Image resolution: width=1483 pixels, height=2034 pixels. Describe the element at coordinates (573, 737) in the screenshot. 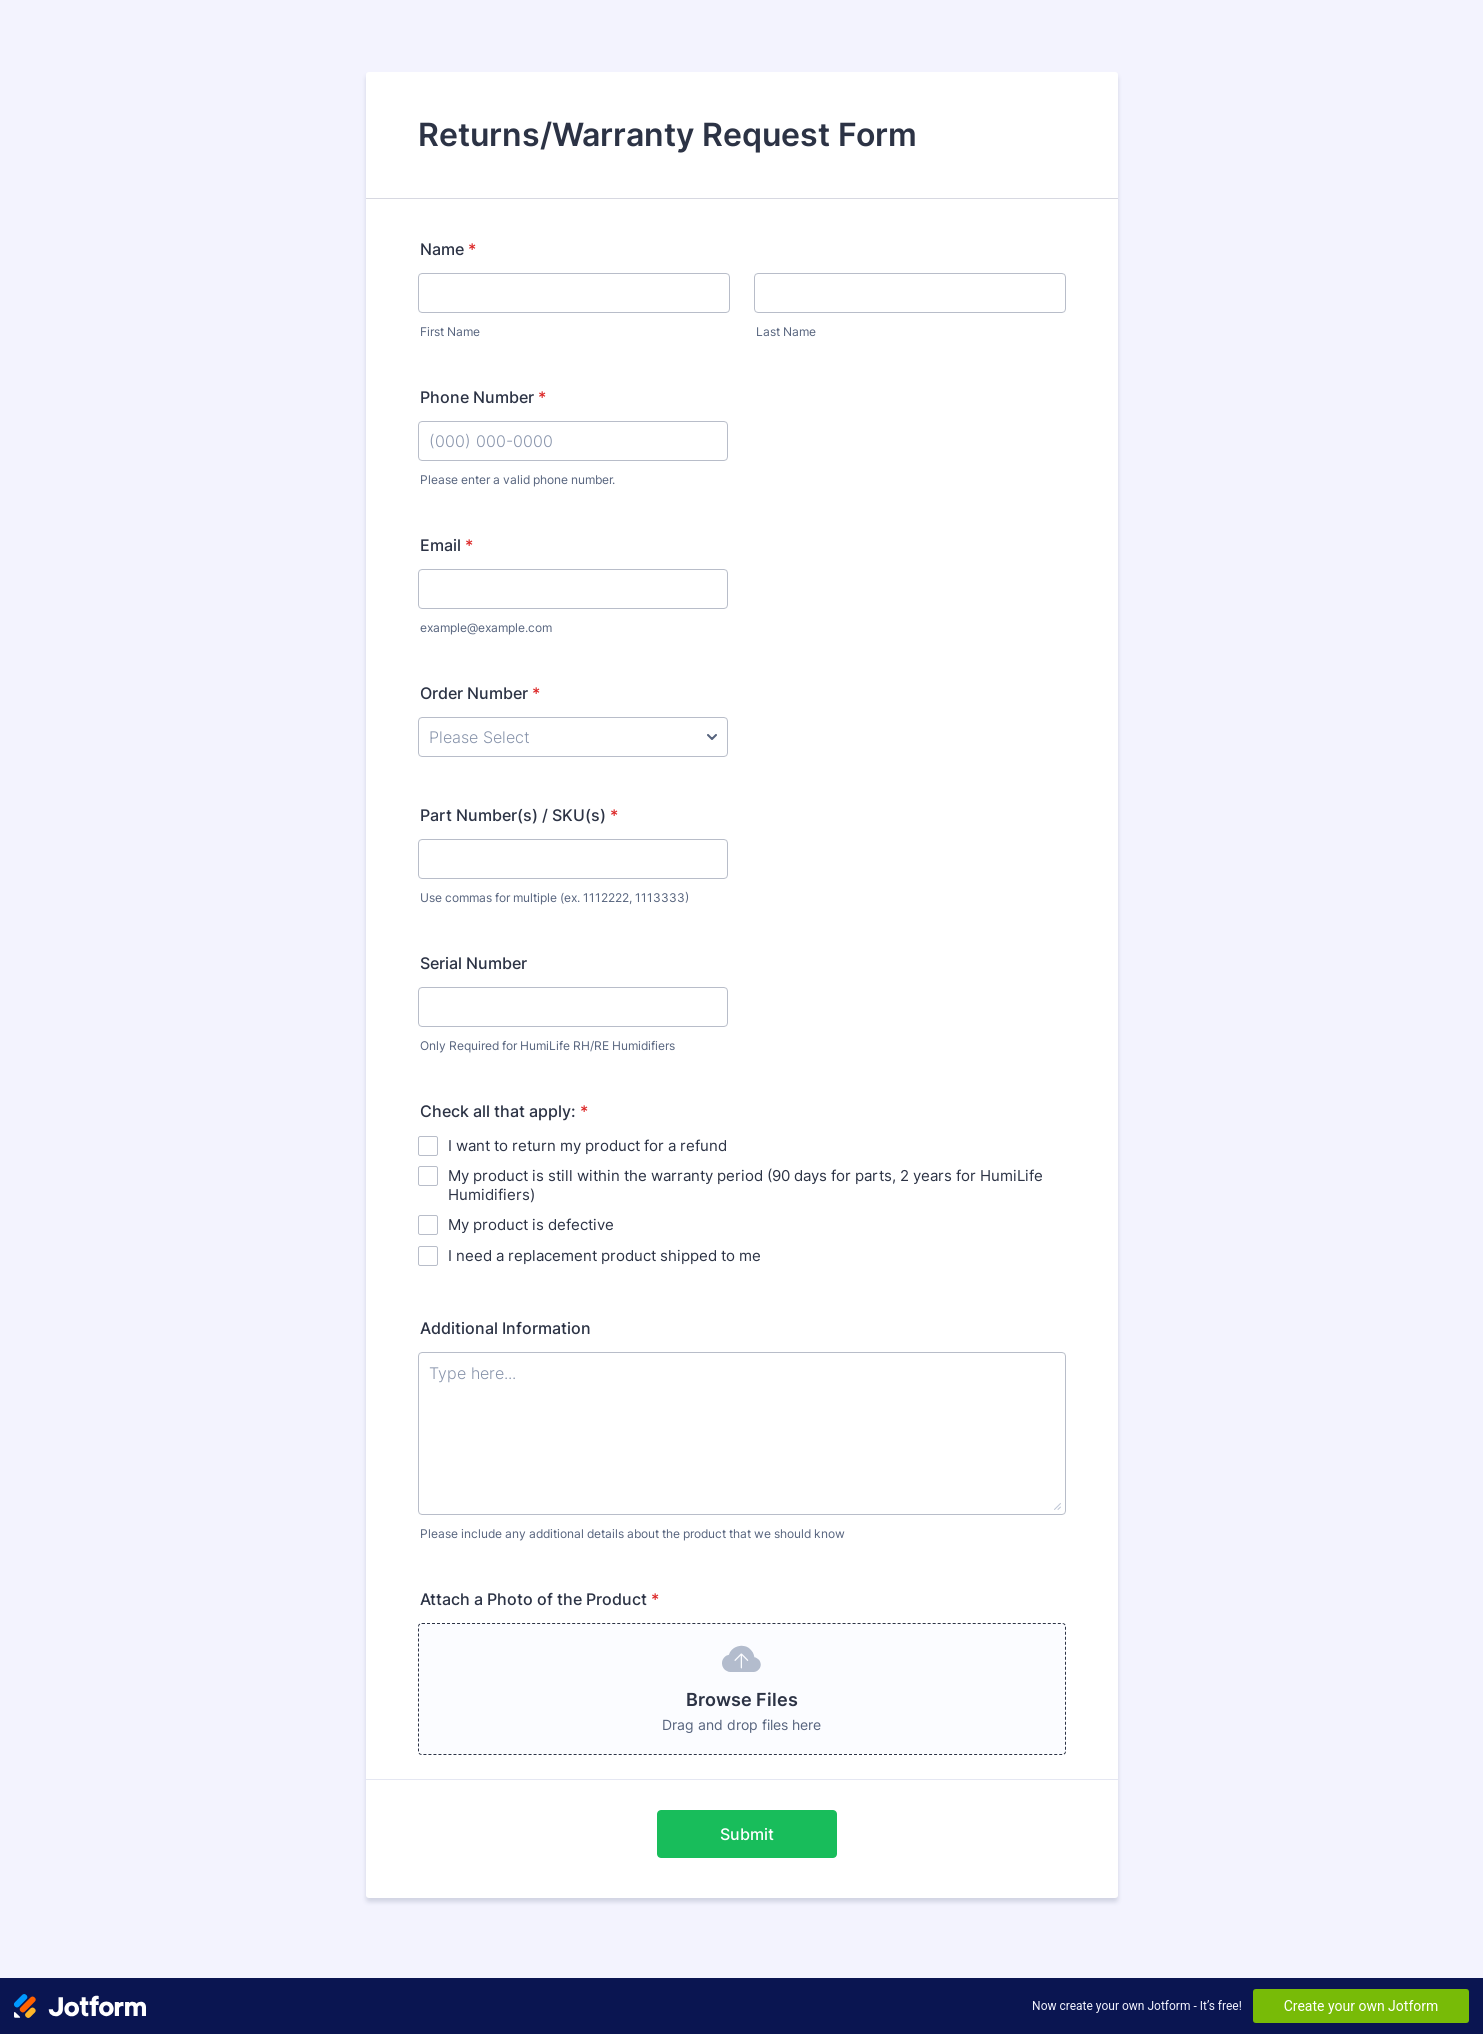

I see `[Order Number]` at that location.